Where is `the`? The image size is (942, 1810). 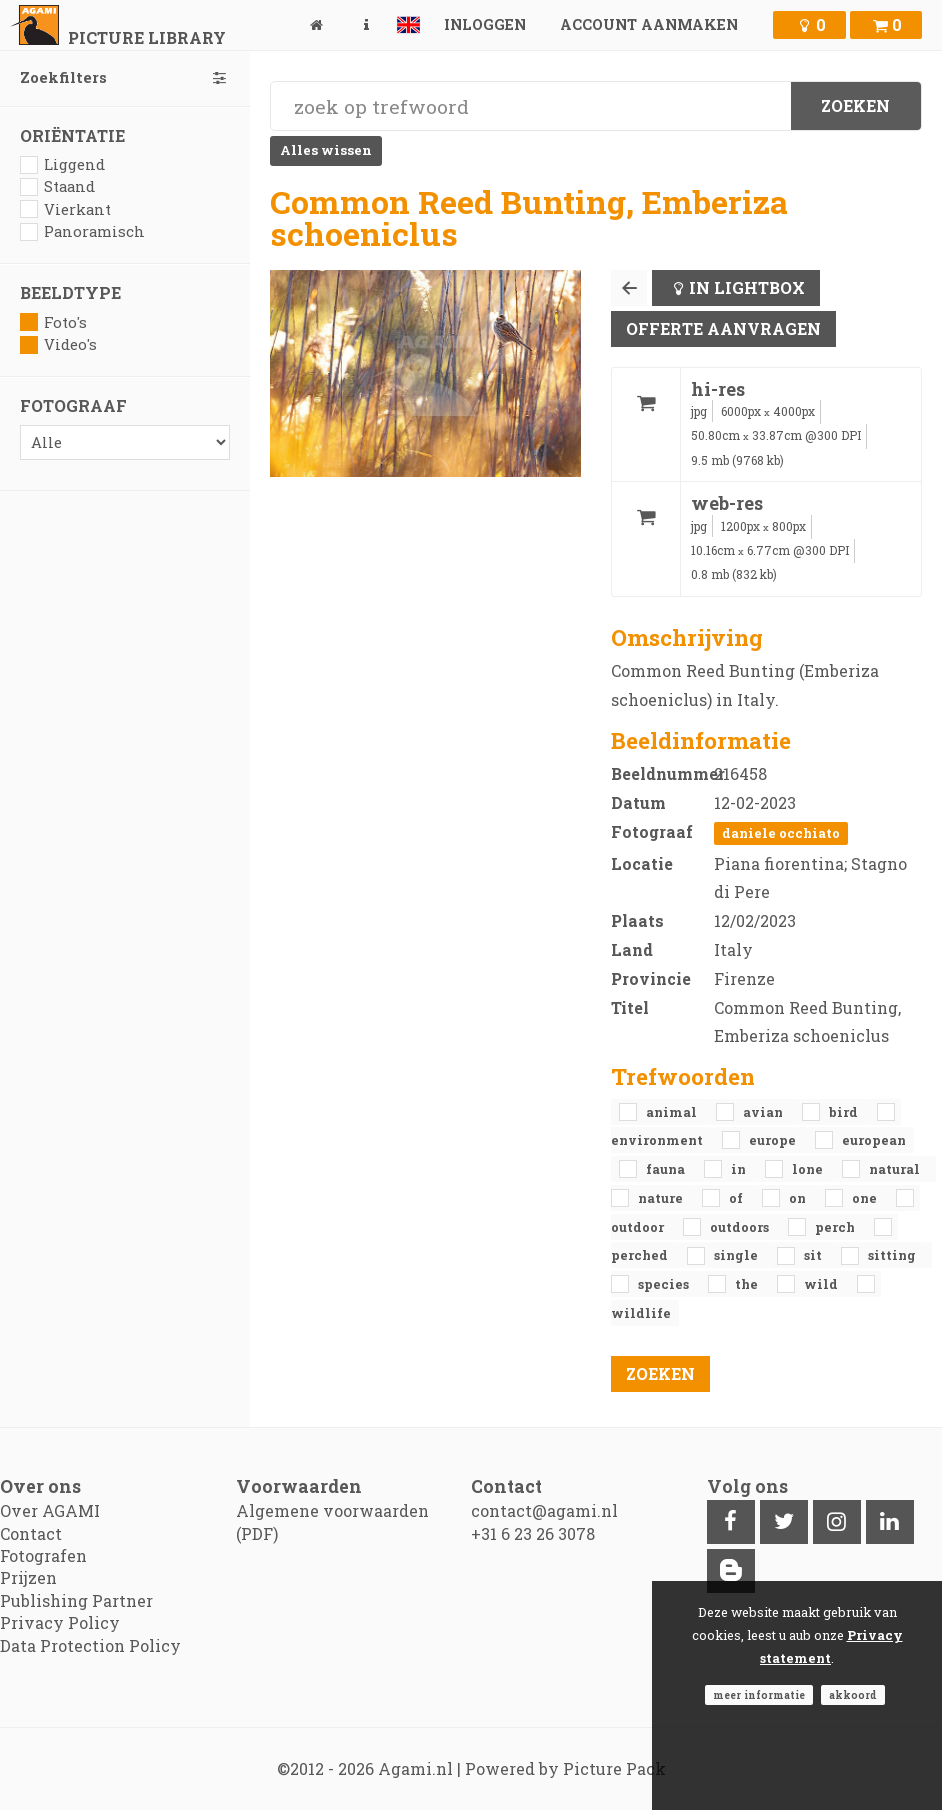 the is located at coordinates (748, 1284).